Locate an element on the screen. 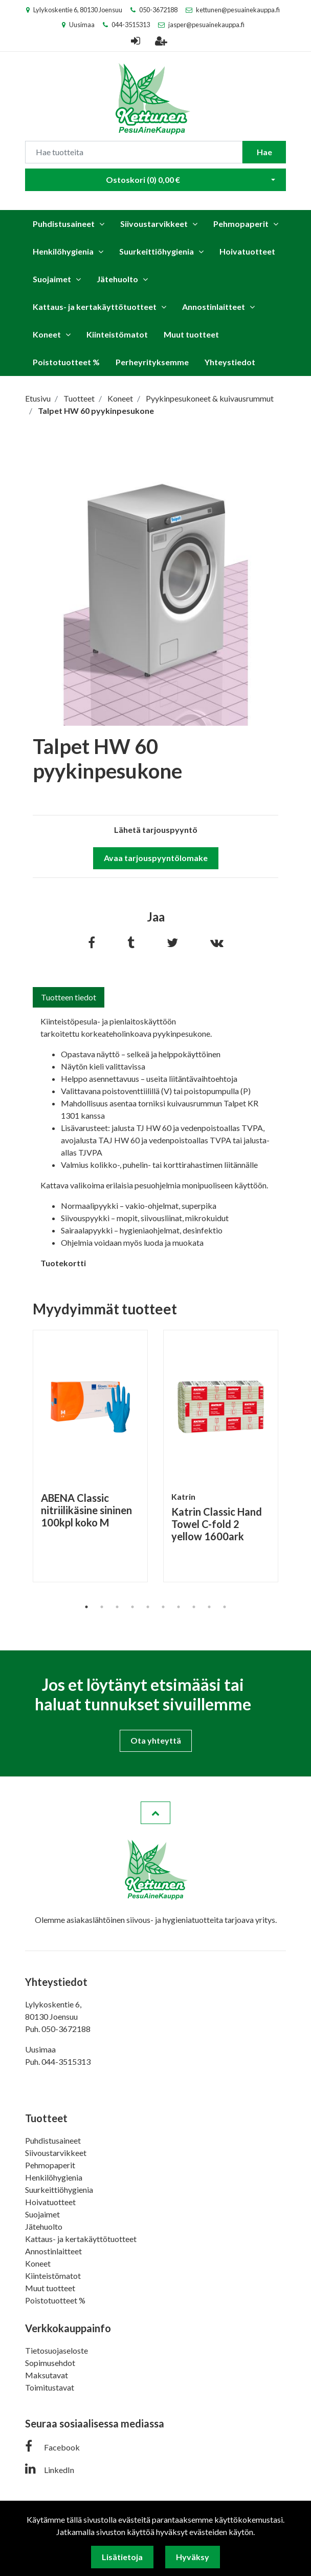  Lisätietoja is located at coordinates (122, 2557).